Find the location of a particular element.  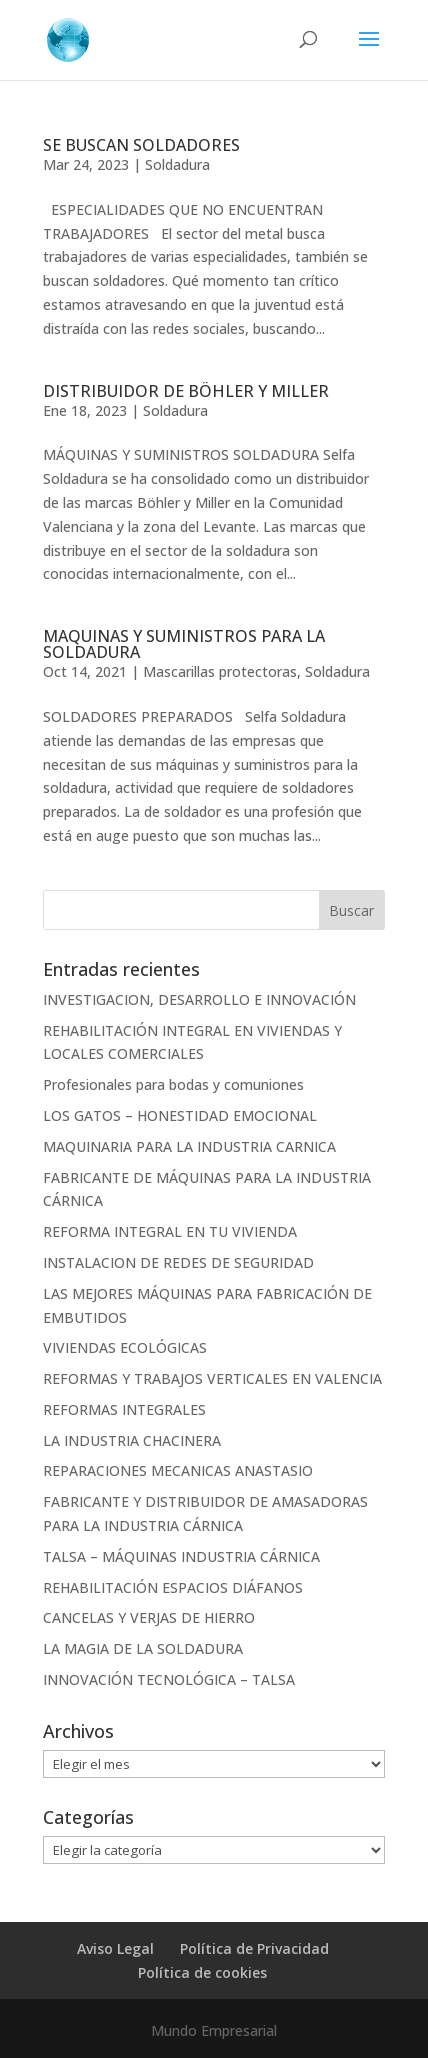

TALSA – MÁQUINAS INDUSTRIA CÁRNICA is located at coordinates (181, 1556).